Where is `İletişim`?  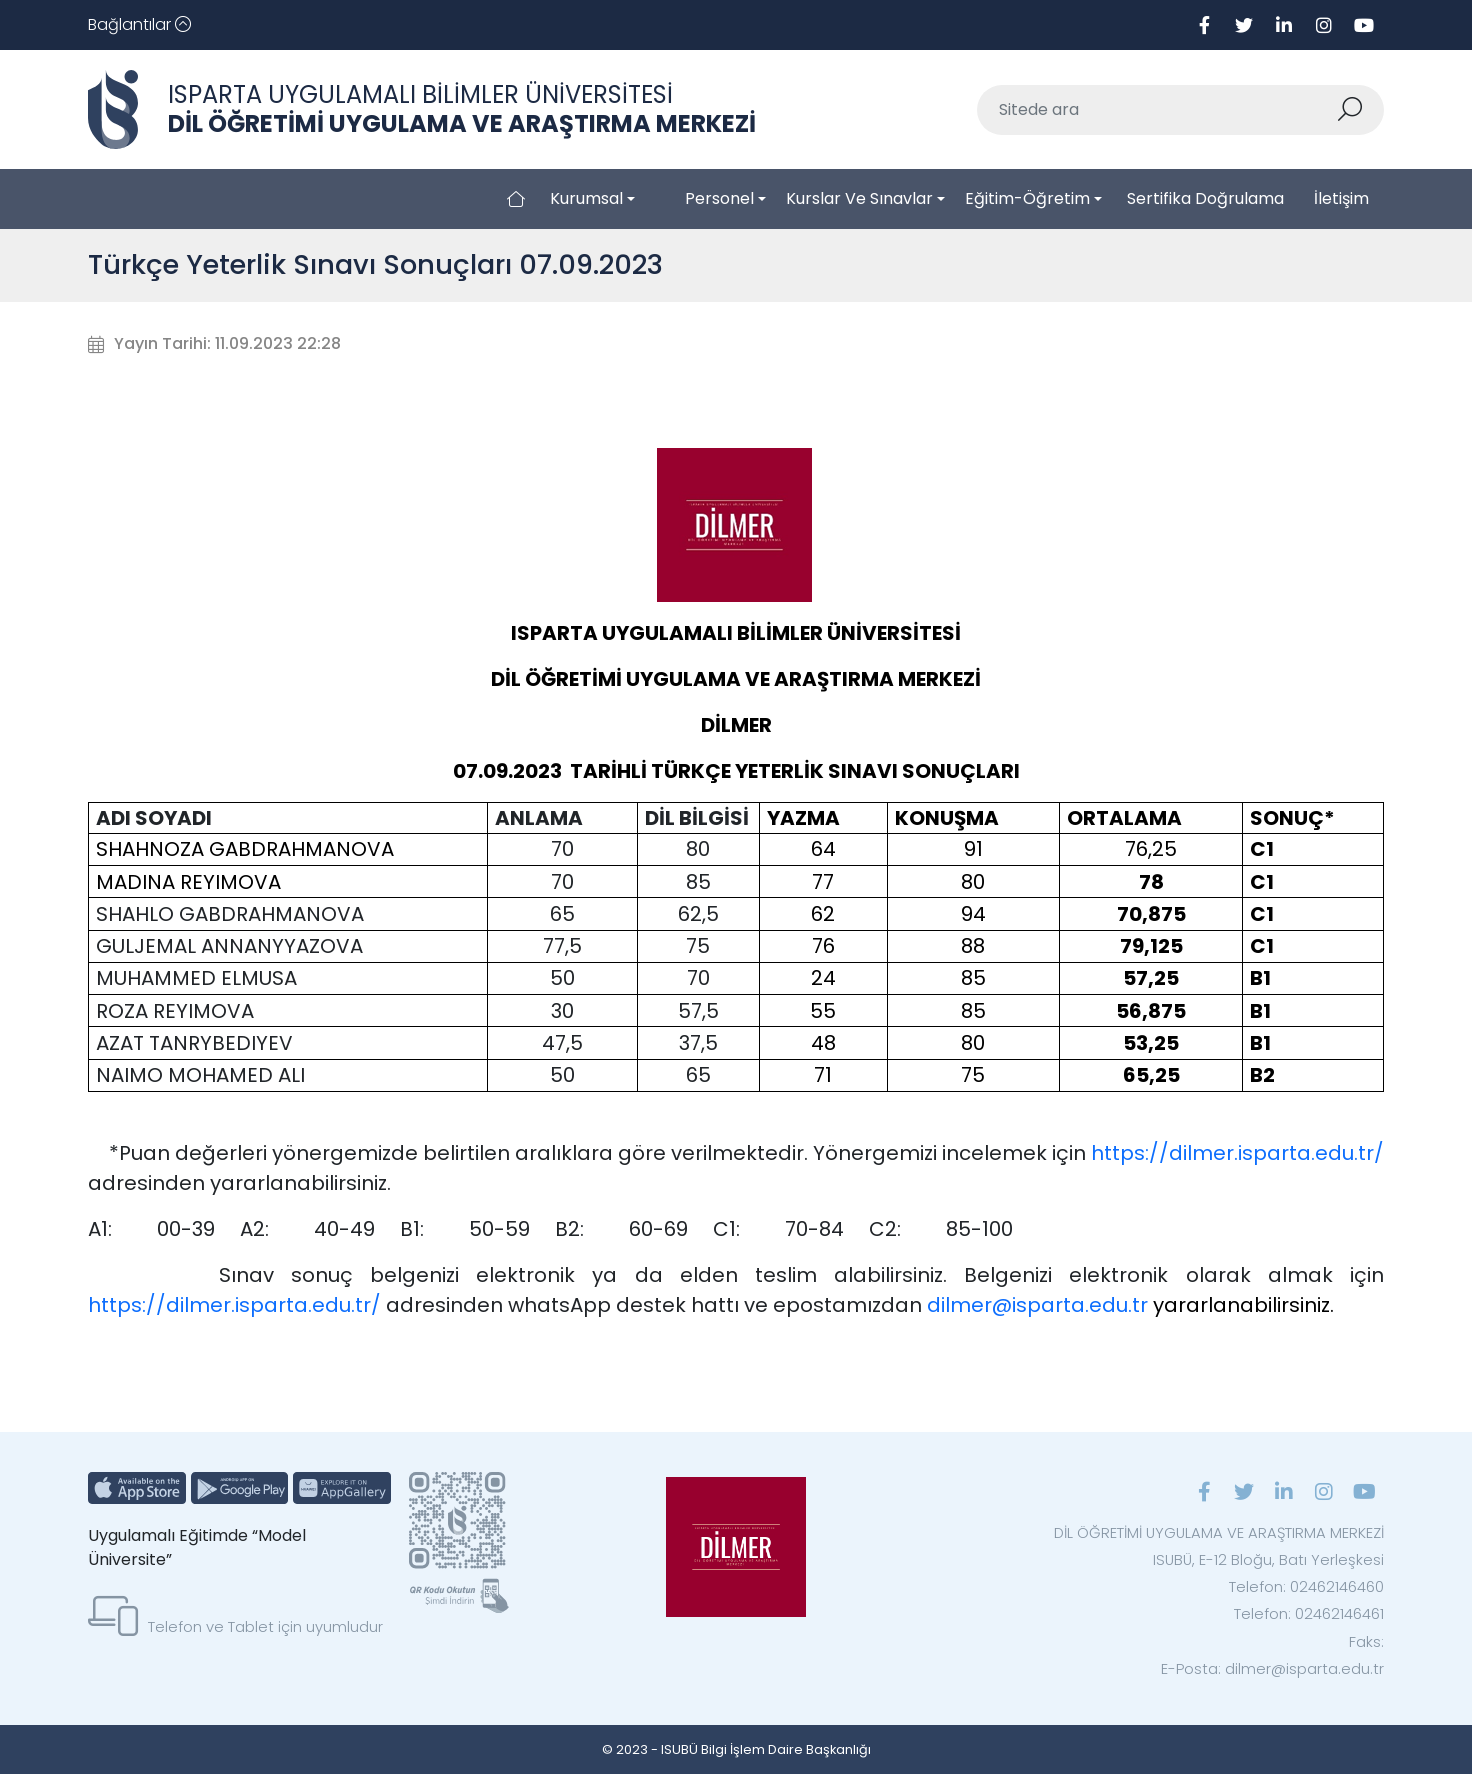
İletişim is located at coordinates (1341, 198).